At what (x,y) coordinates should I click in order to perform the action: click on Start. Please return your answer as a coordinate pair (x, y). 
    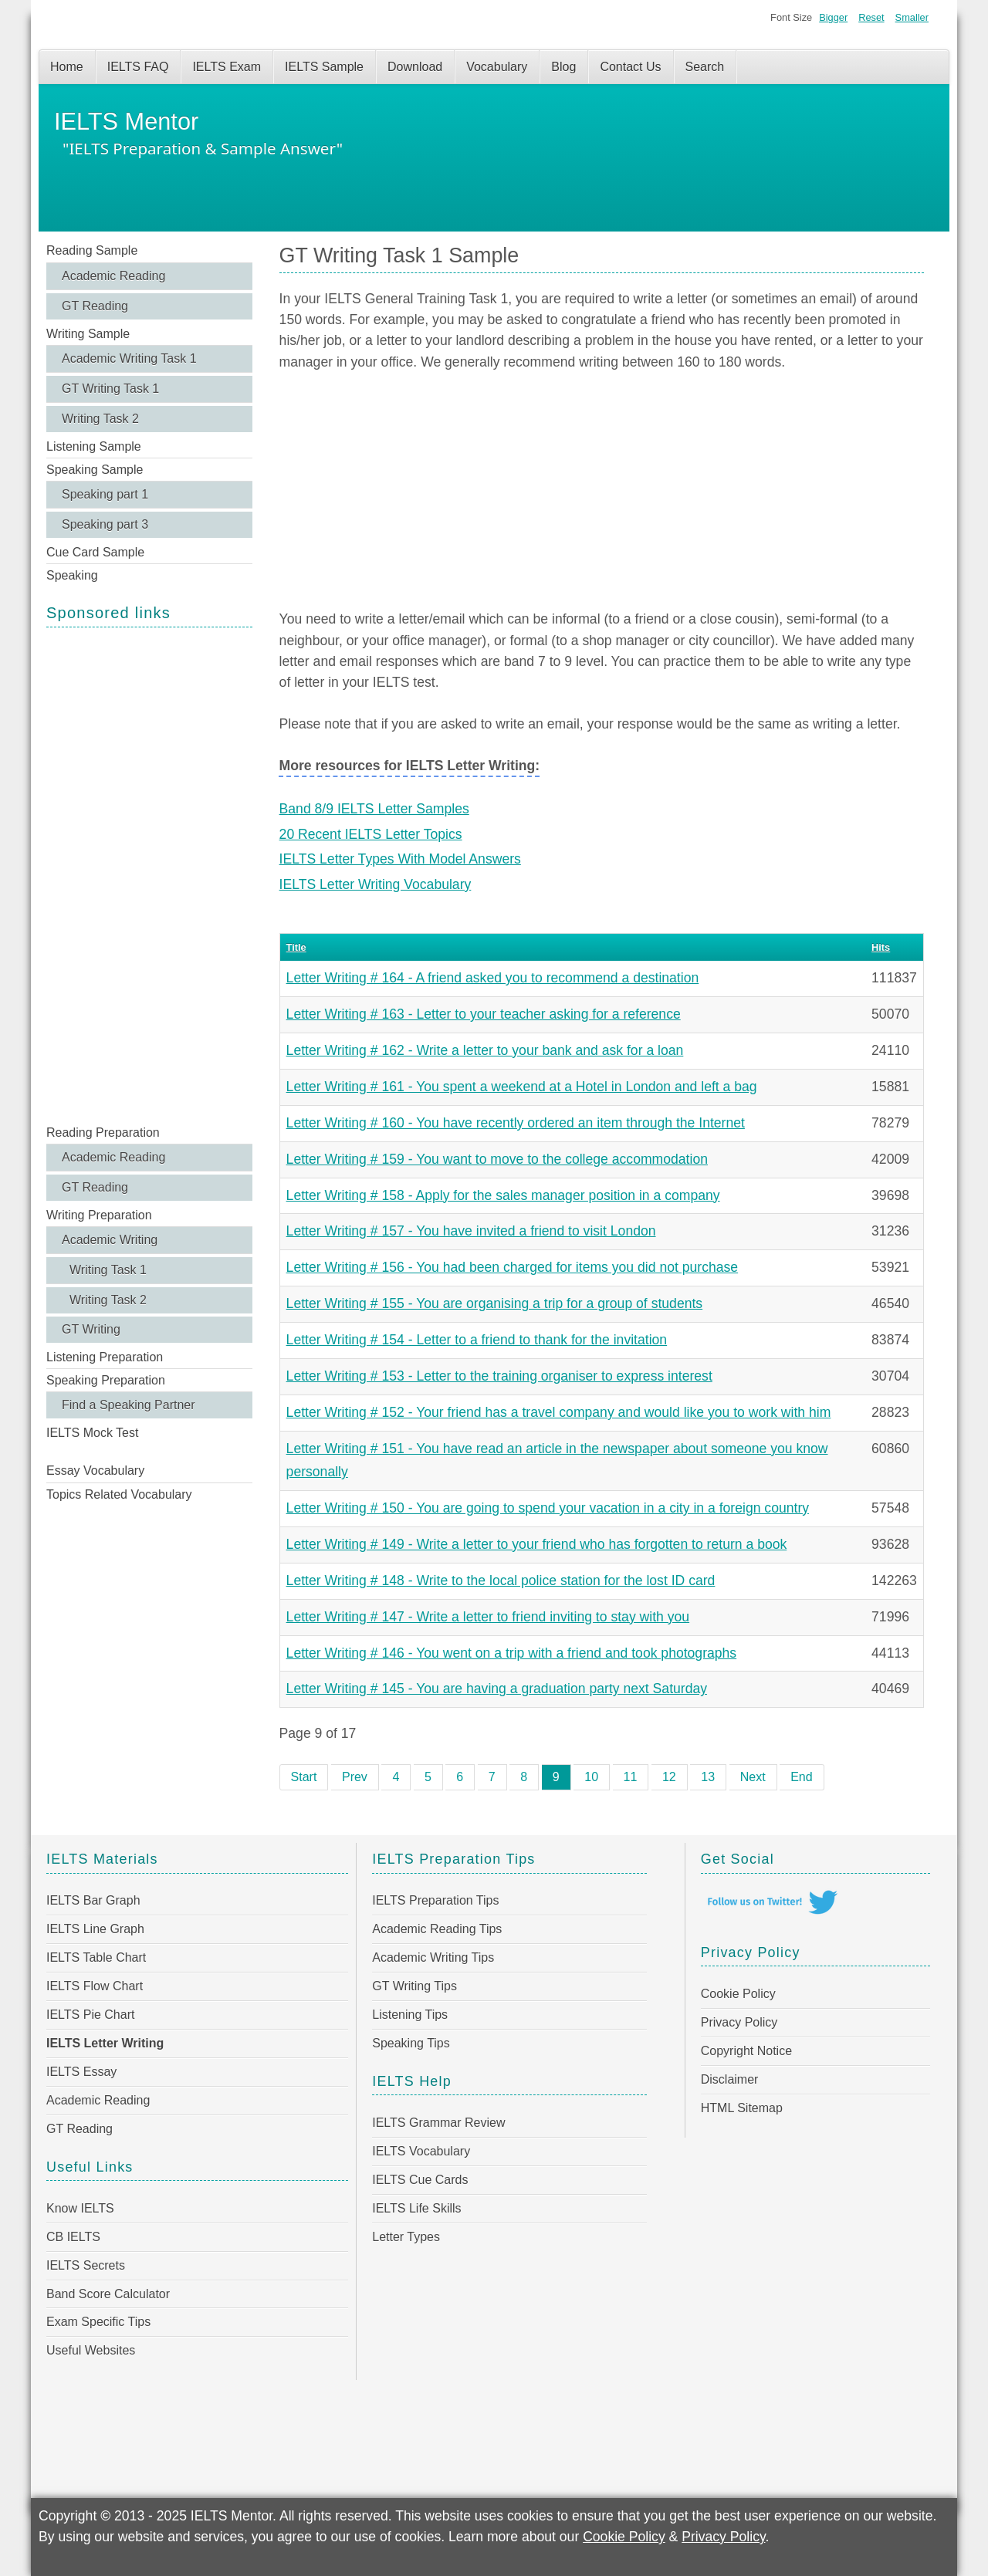
    Looking at the image, I should click on (304, 1776).